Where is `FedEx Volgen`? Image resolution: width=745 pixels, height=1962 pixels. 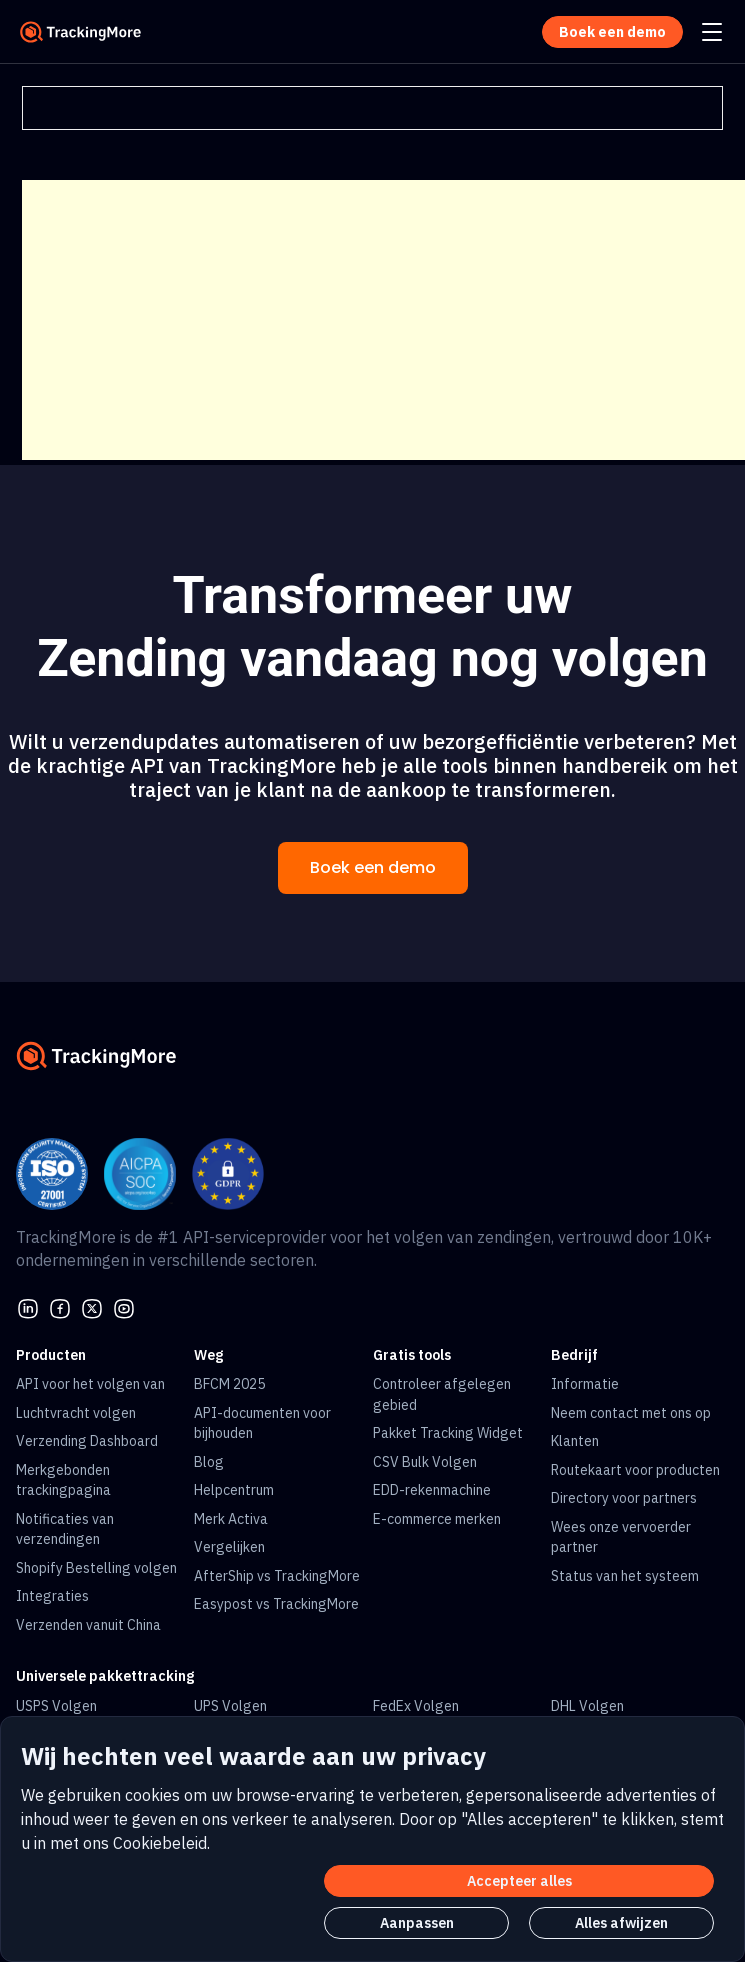 FedEx Volgen is located at coordinates (416, 1706).